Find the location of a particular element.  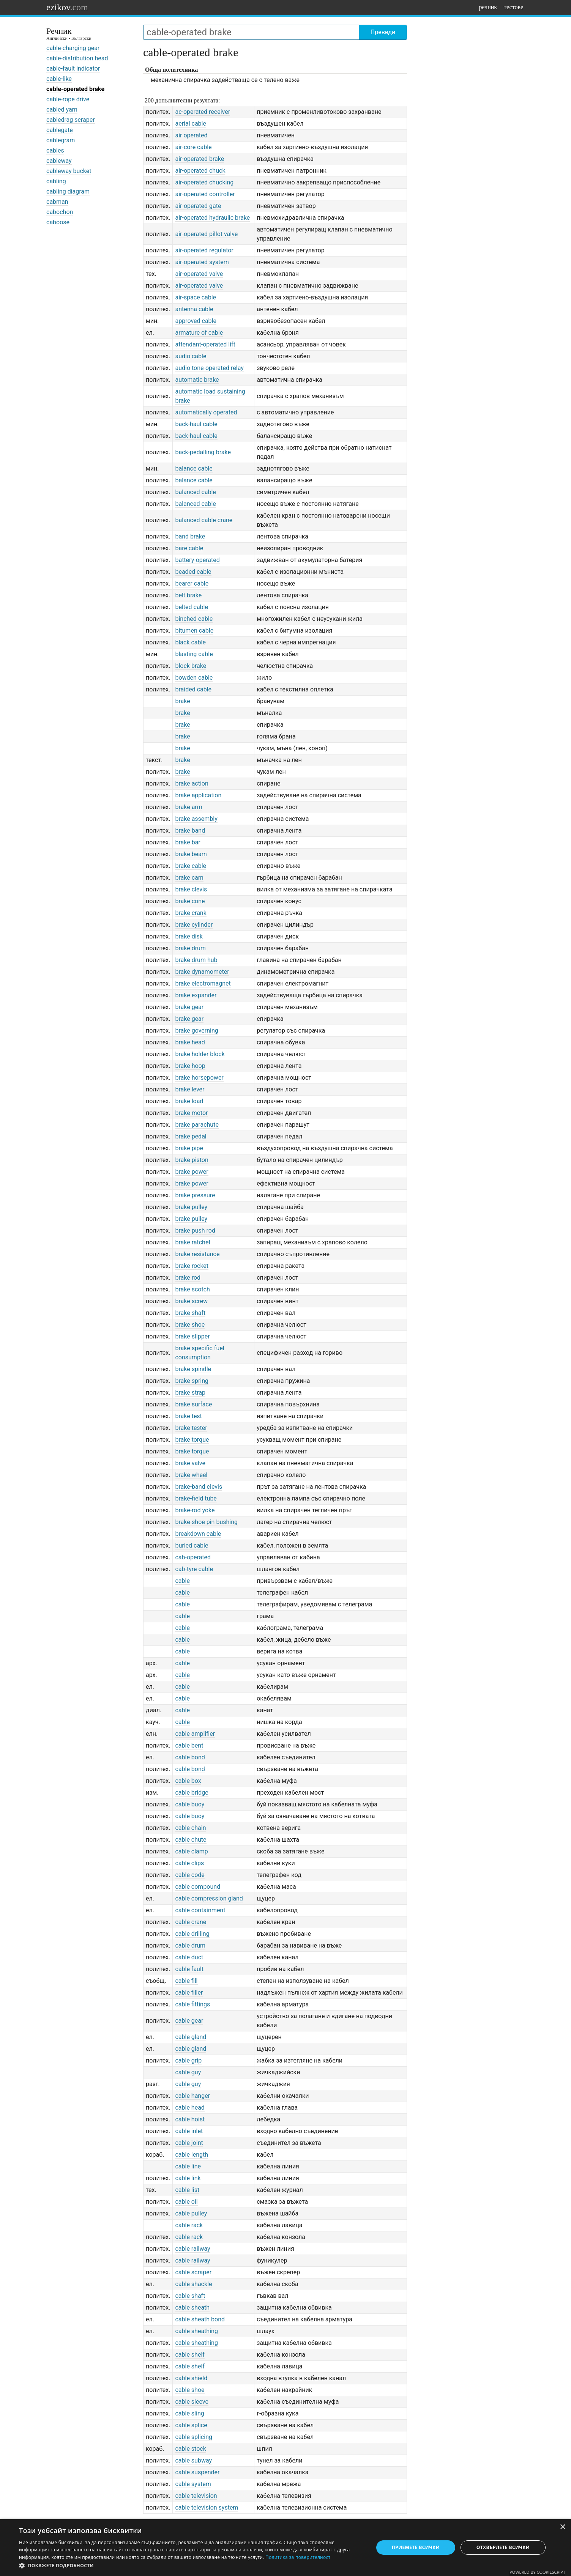

brake-field tube is located at coordinates (195, 1498).